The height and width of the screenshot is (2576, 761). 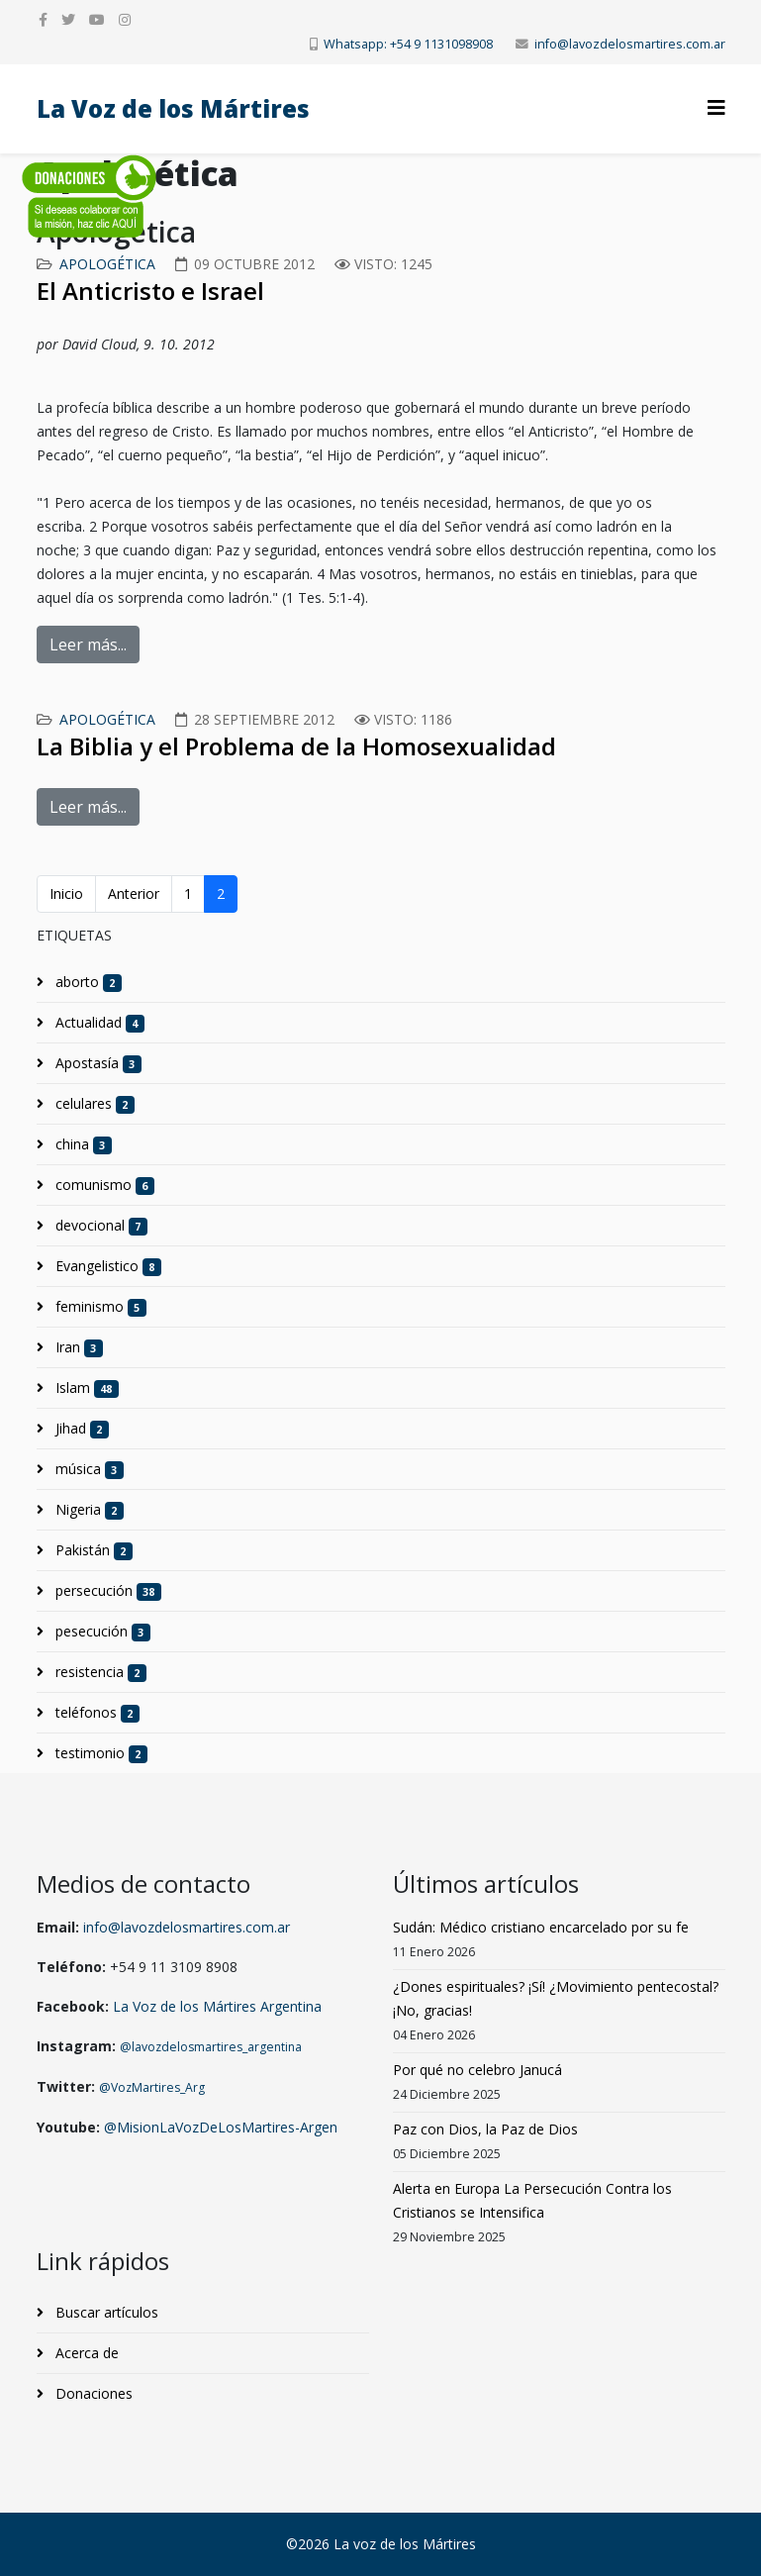 I want to click on música, so click(x=88, y=1469).